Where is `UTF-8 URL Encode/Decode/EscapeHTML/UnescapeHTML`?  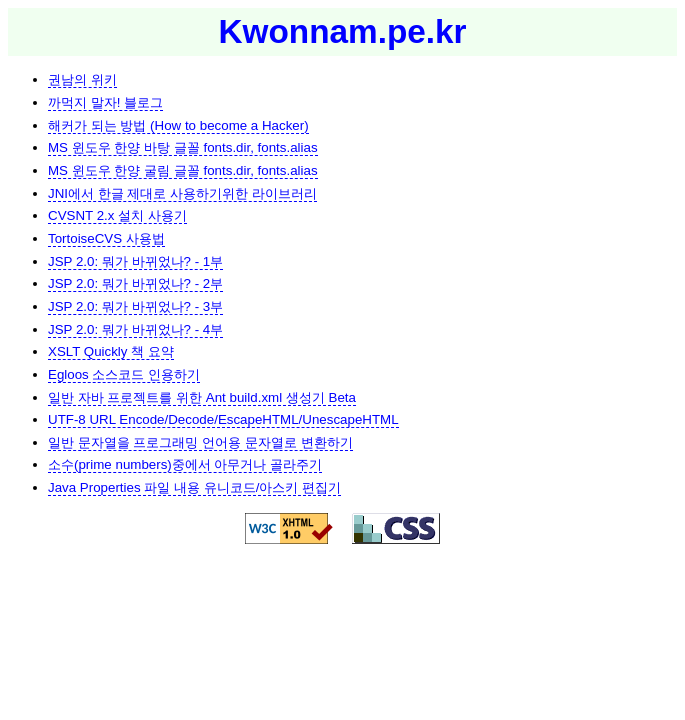
UTF-8 URL Encode/Decode/EscapeHTML/UnescapeHTML is located at coordinates (223, 419).